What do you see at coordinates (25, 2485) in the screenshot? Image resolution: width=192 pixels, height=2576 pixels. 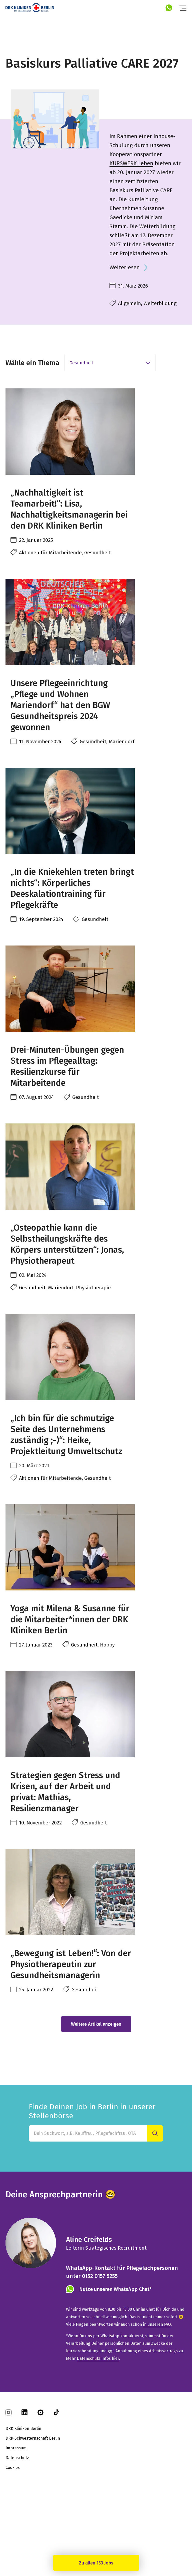 I see `[linkedin]` at bounding box center [25, 2485].